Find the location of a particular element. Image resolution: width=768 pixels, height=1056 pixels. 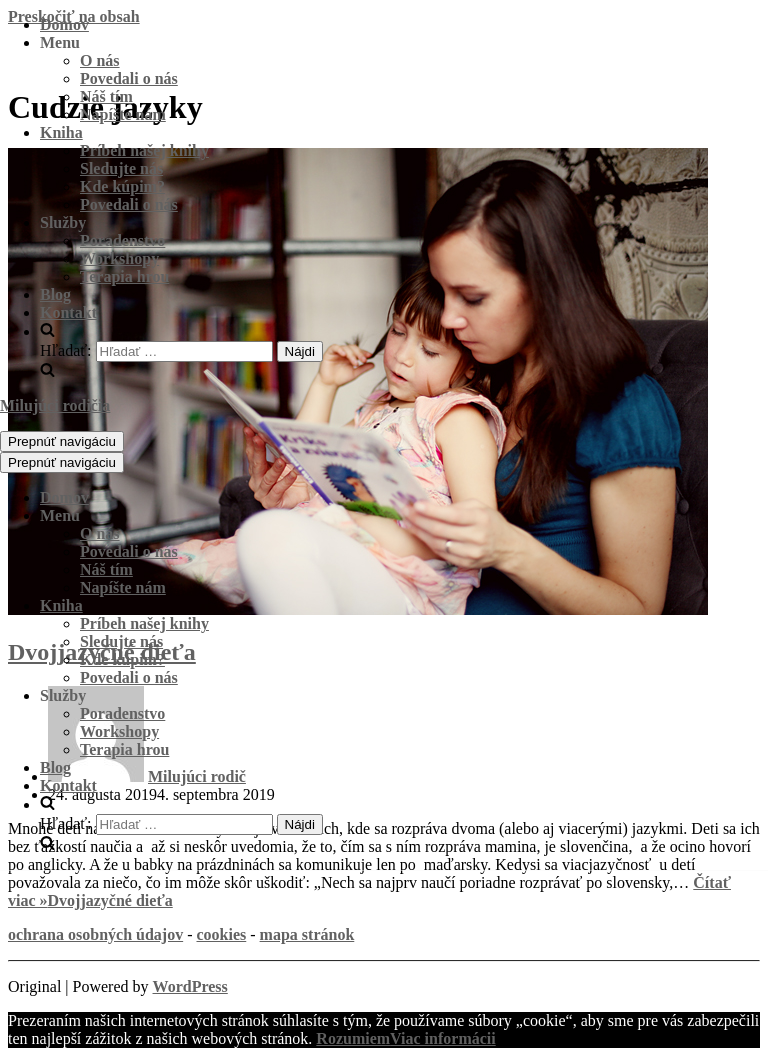

Sledujte nás is located at coordinates (121, 168).